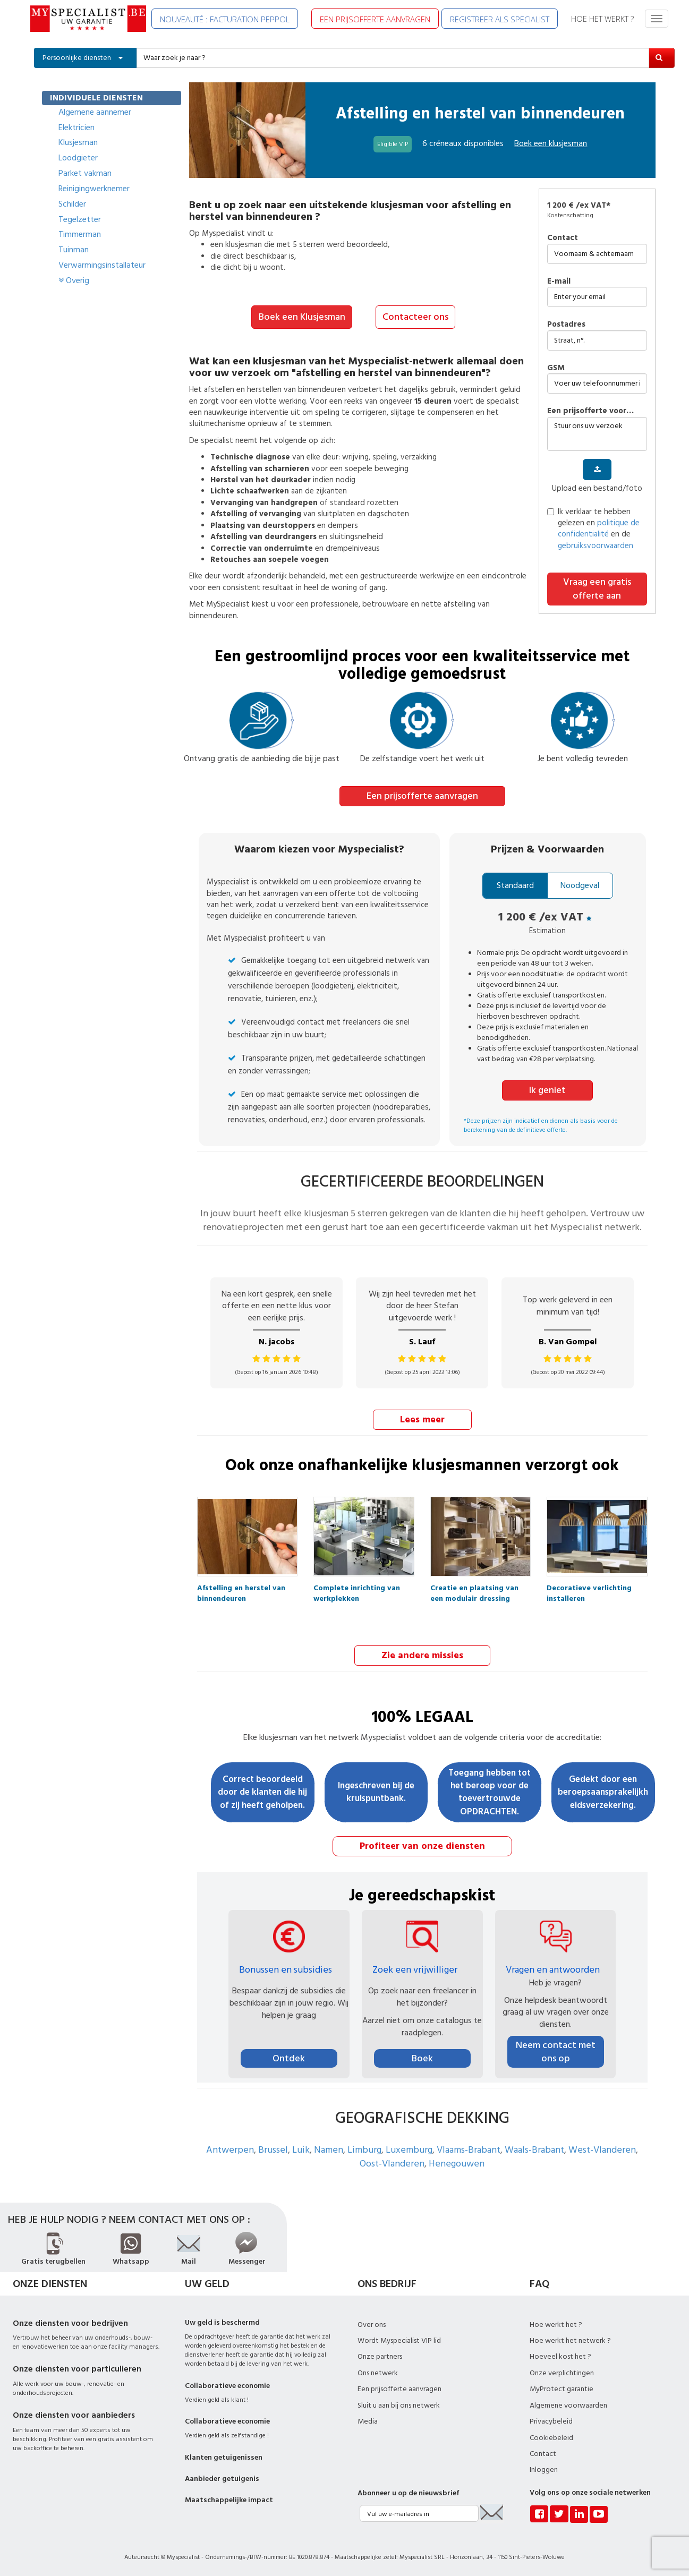 The image size is (689, 2576). Describe the element at coordinates (372, 2323) in the screenshot. I see `Over ons` at that location.